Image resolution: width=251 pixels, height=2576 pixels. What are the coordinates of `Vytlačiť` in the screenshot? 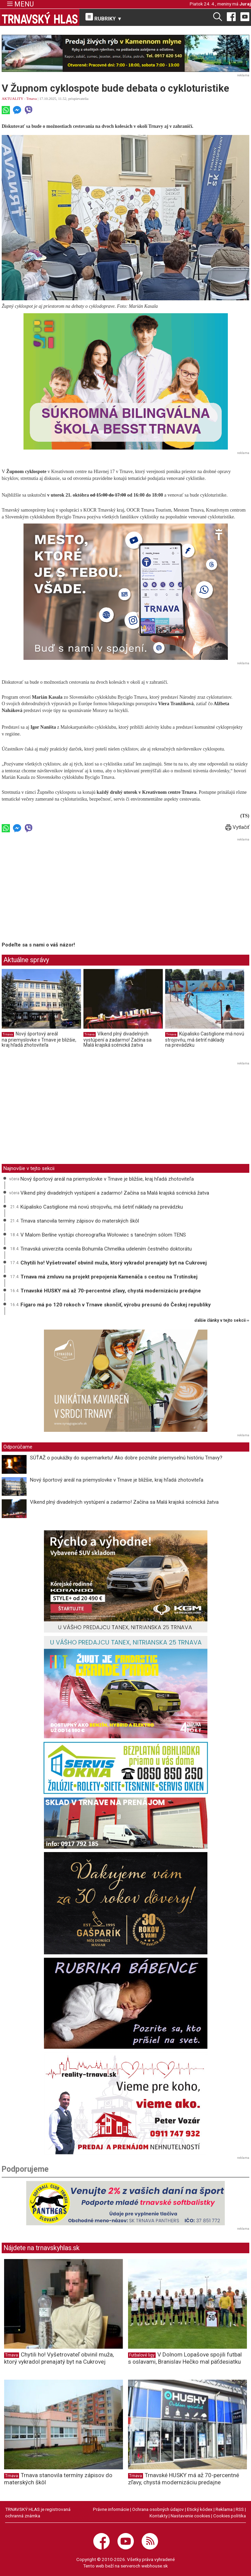 It's located at (237, 827).